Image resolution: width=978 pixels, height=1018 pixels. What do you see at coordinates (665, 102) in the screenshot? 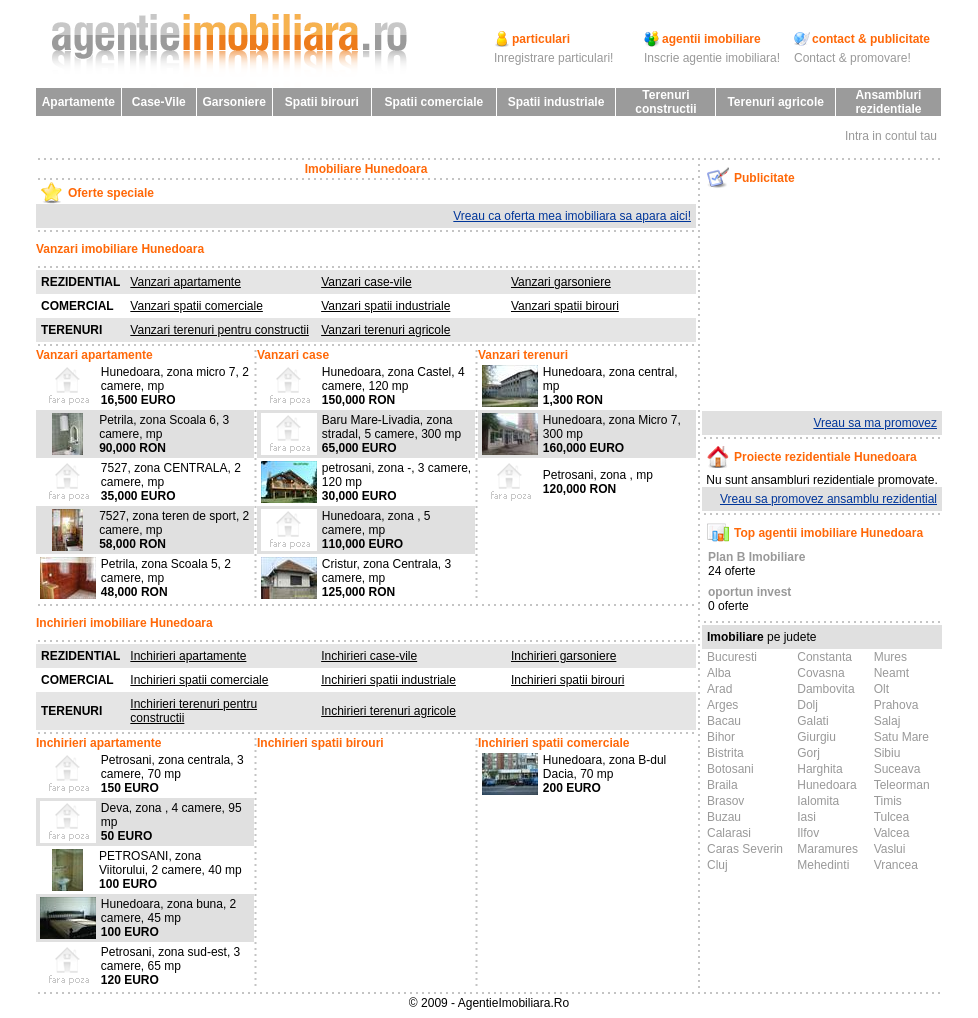
I see `Terenuri constructii` at bounding box center [665, 102].